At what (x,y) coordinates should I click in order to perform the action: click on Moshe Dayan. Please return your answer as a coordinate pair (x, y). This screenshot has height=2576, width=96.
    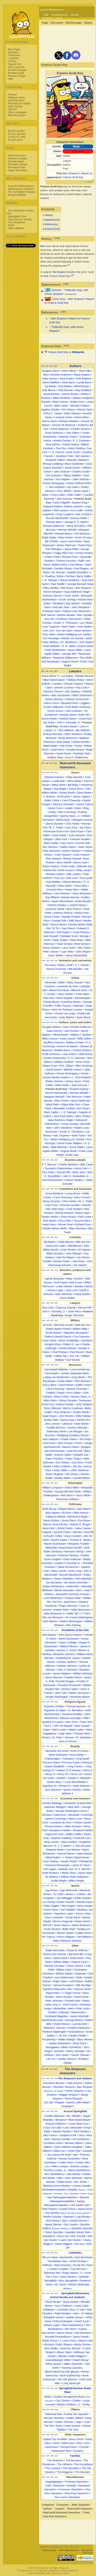
    Looking at the image, I should click on (59, 1539).